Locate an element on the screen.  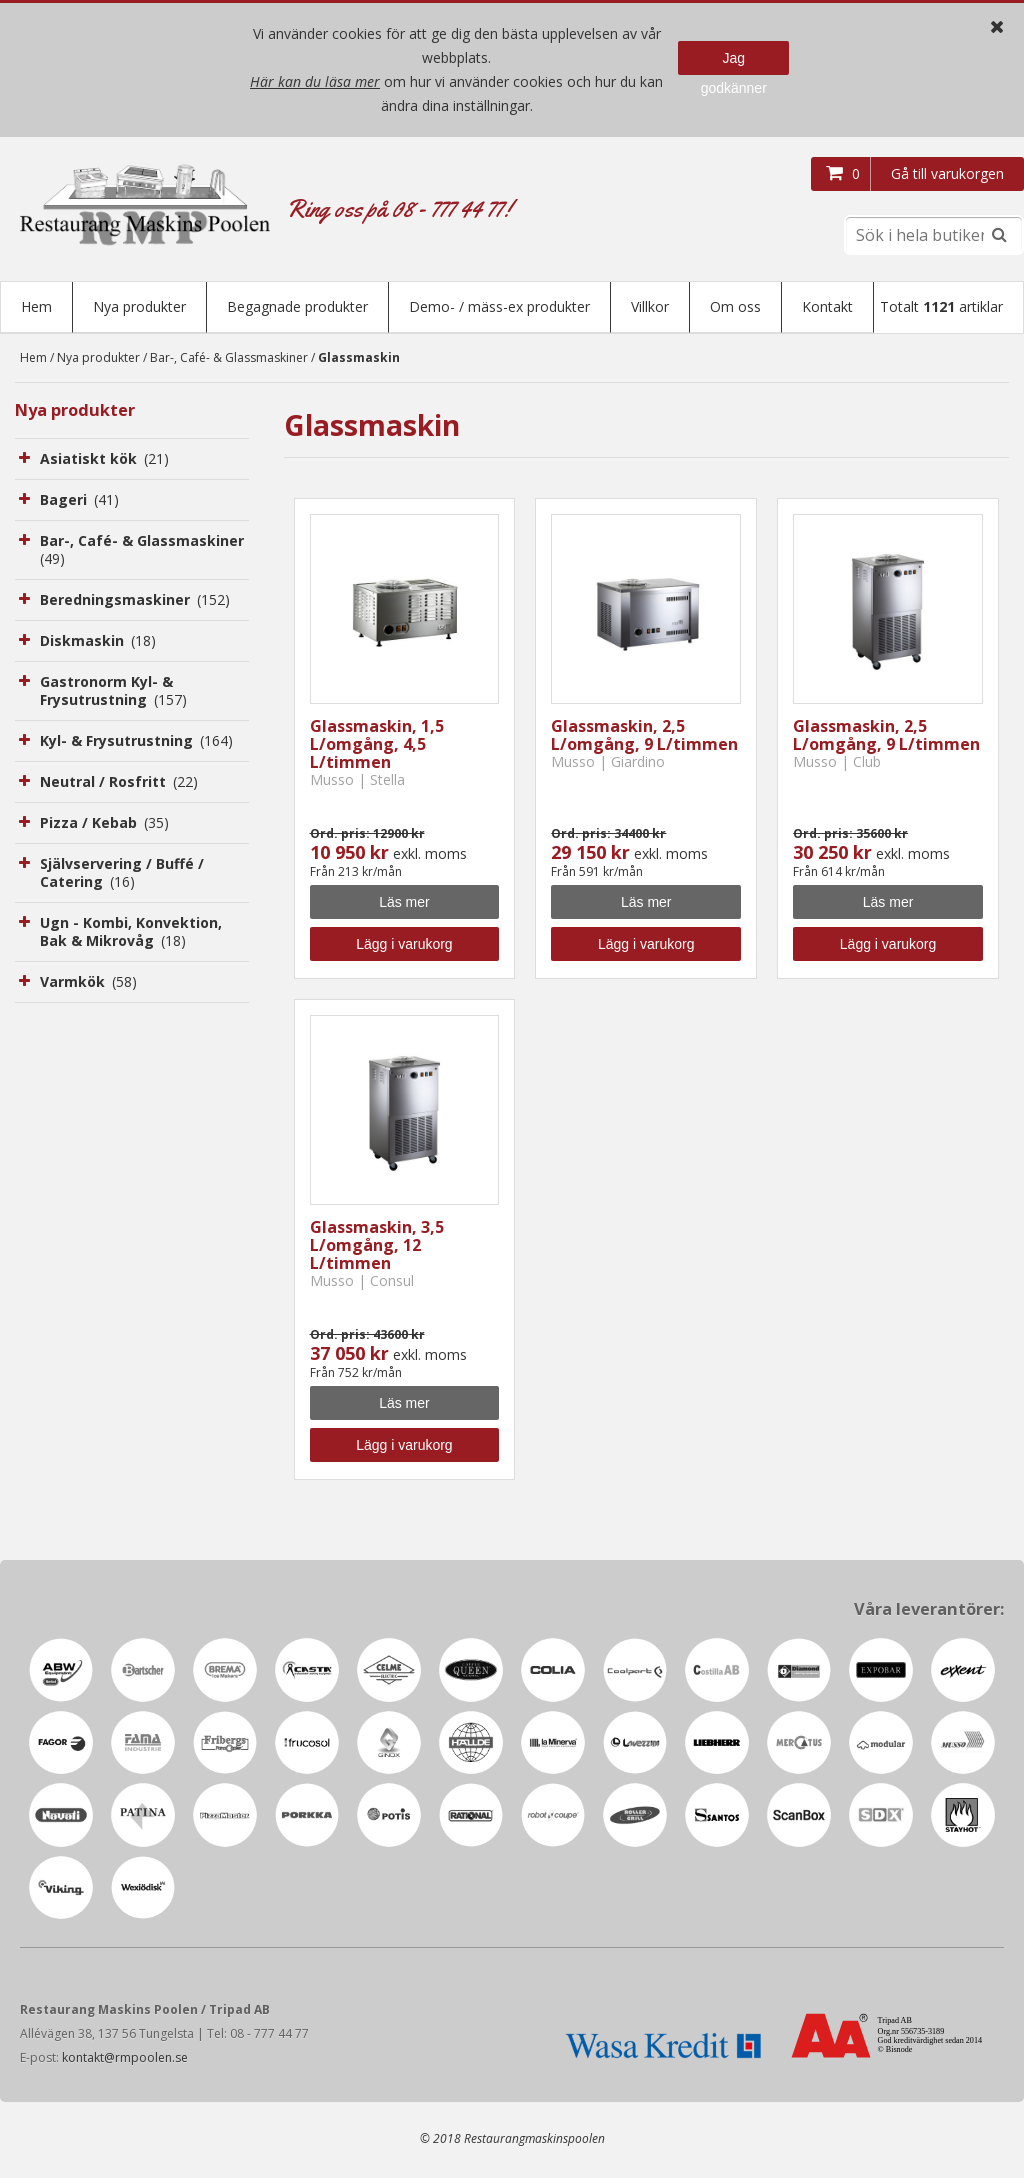
Gastronorm Kyl- & Frysutrustning is located at coordinates (113, 692).